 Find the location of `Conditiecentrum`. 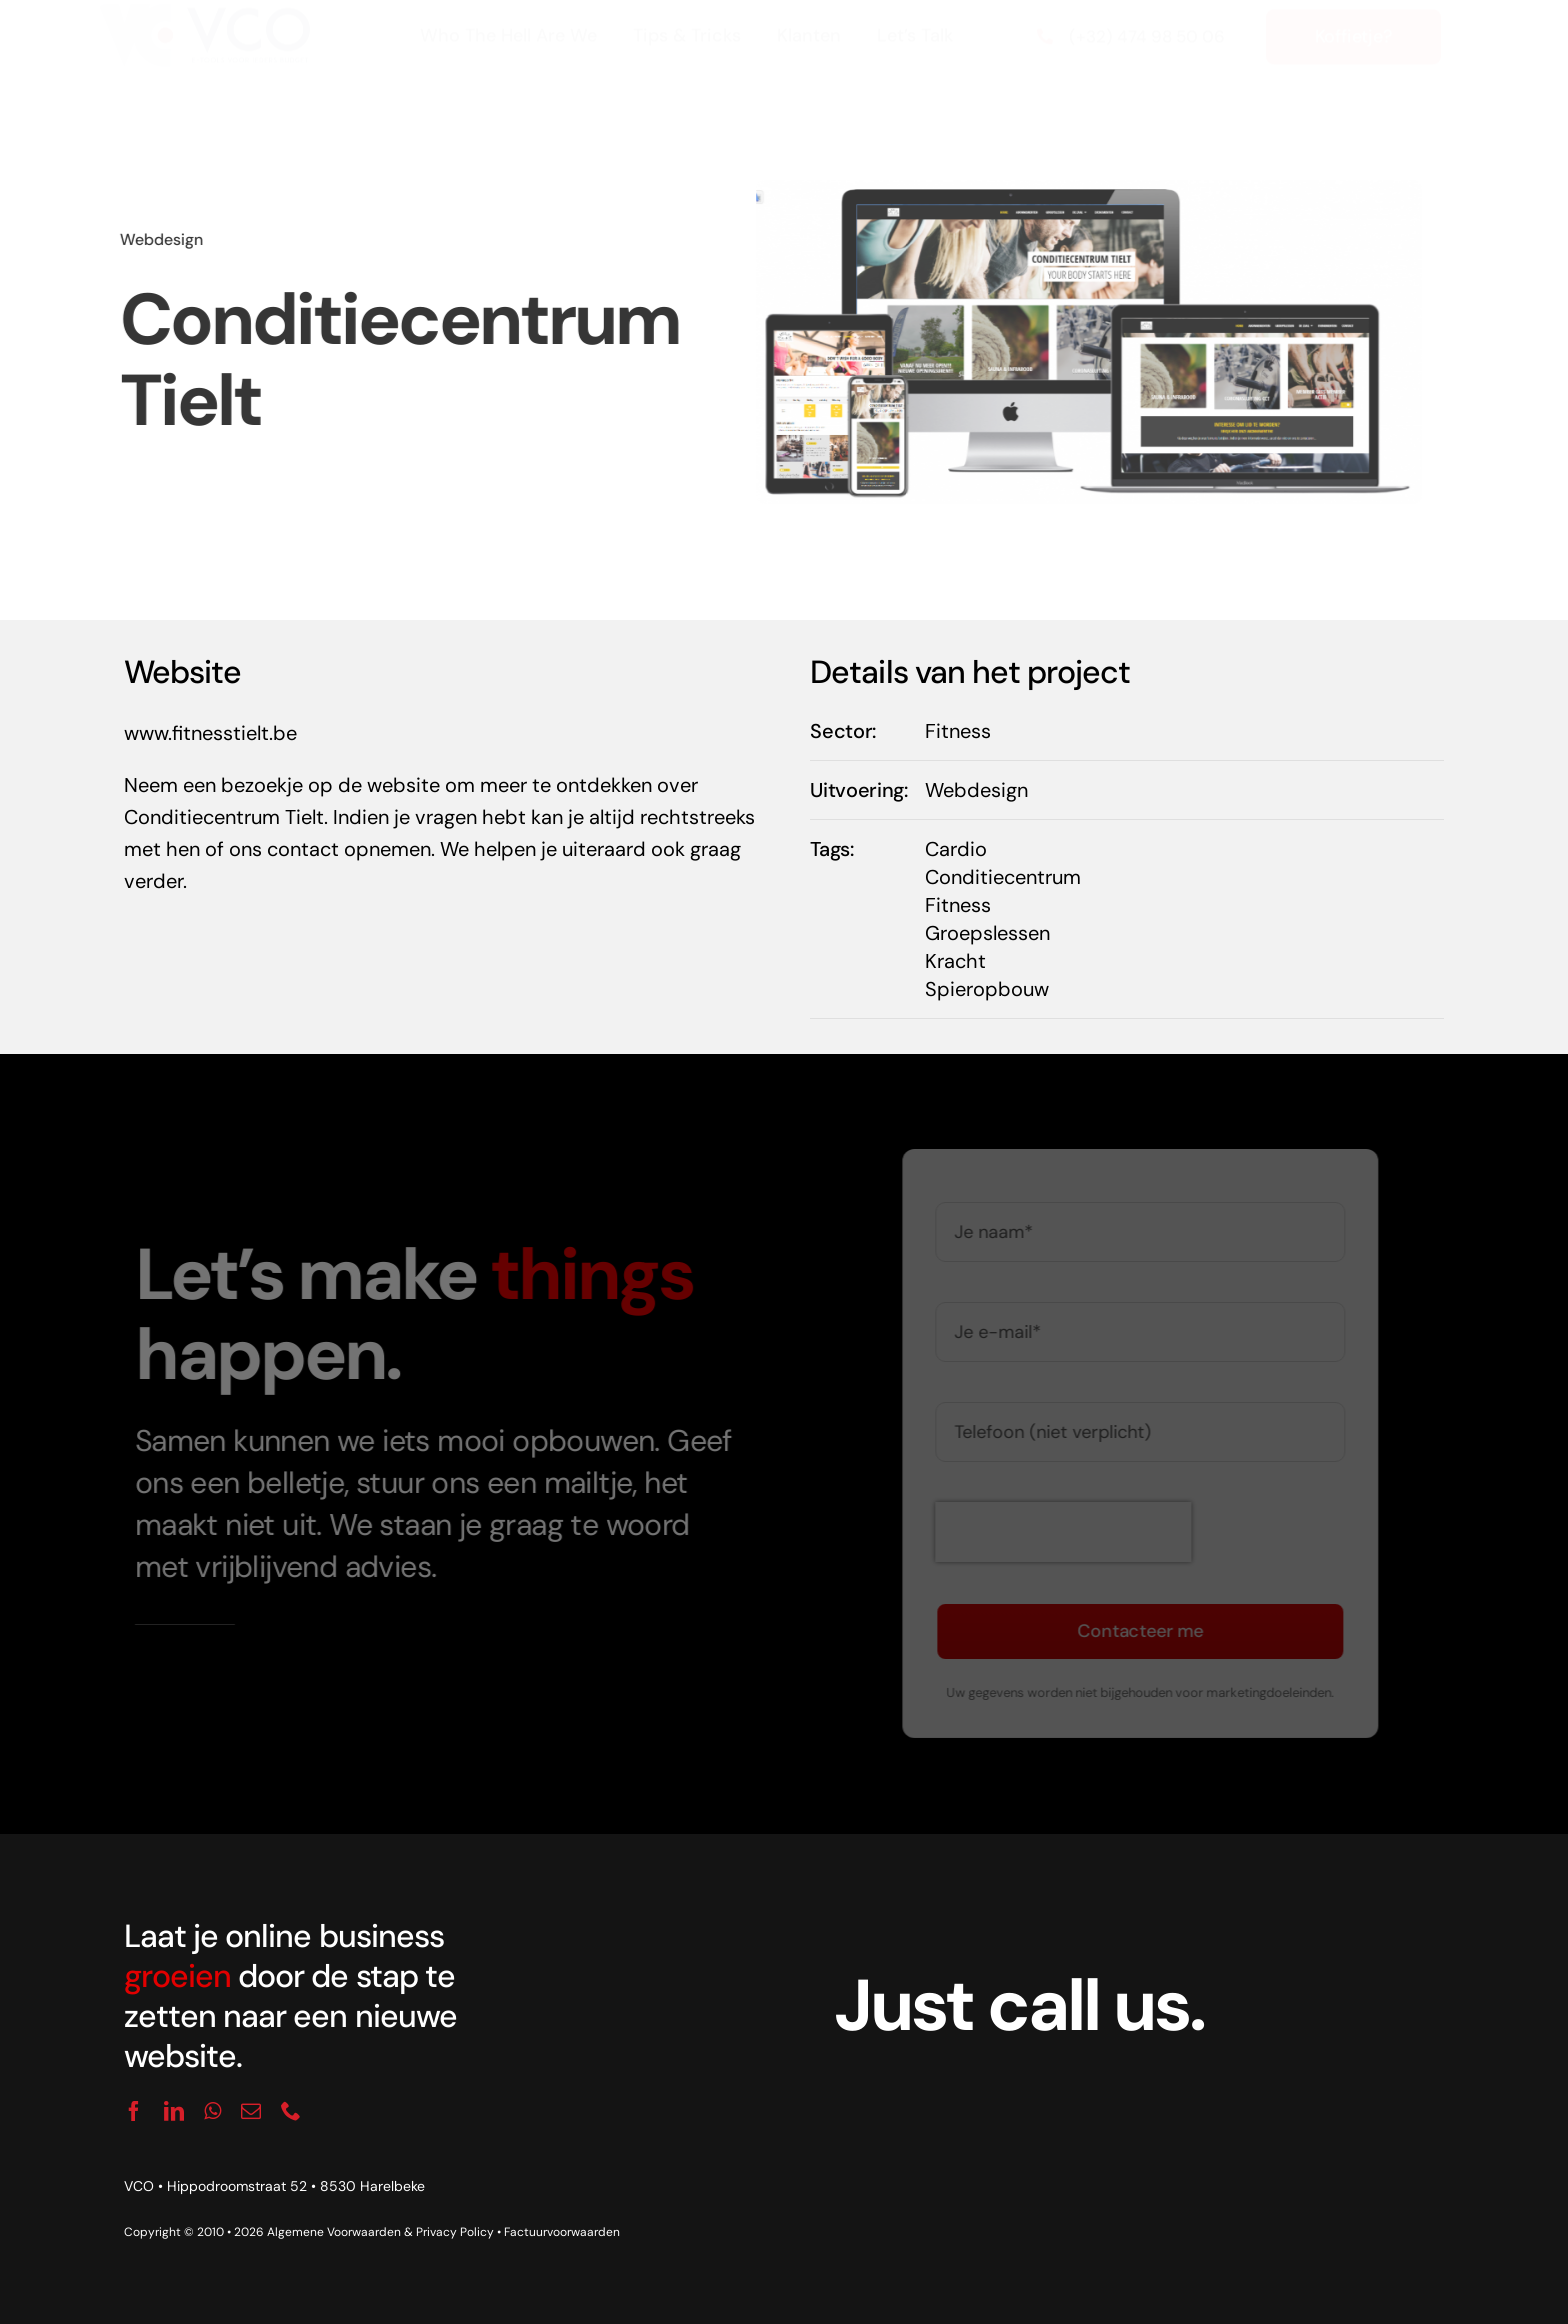

Conditiecentrum is located at coordinates (1003, 877).